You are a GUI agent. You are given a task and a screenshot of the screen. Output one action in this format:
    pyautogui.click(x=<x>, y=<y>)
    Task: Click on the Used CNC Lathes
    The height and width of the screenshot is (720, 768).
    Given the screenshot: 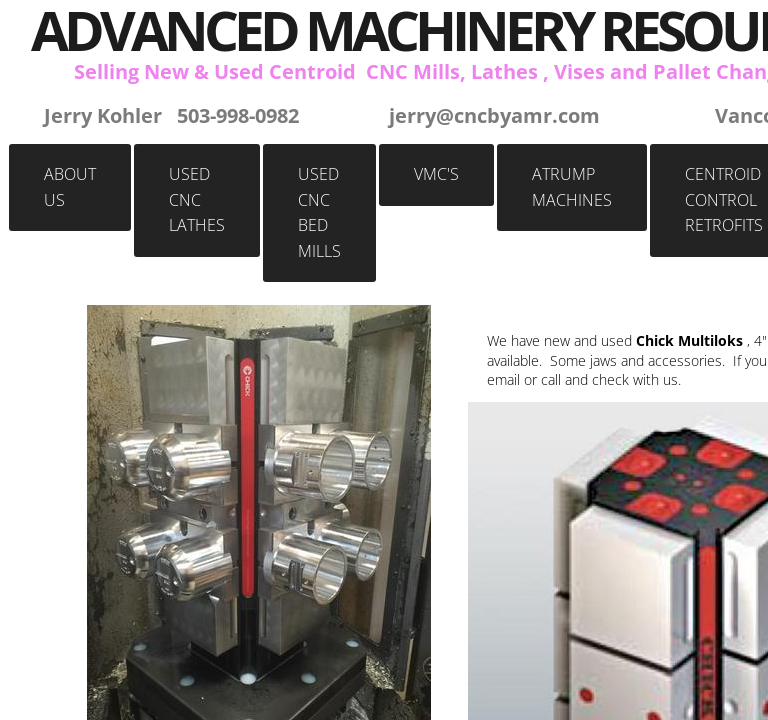 What is the action you would take?
    pyautogui.click(x=197, y=199)
    